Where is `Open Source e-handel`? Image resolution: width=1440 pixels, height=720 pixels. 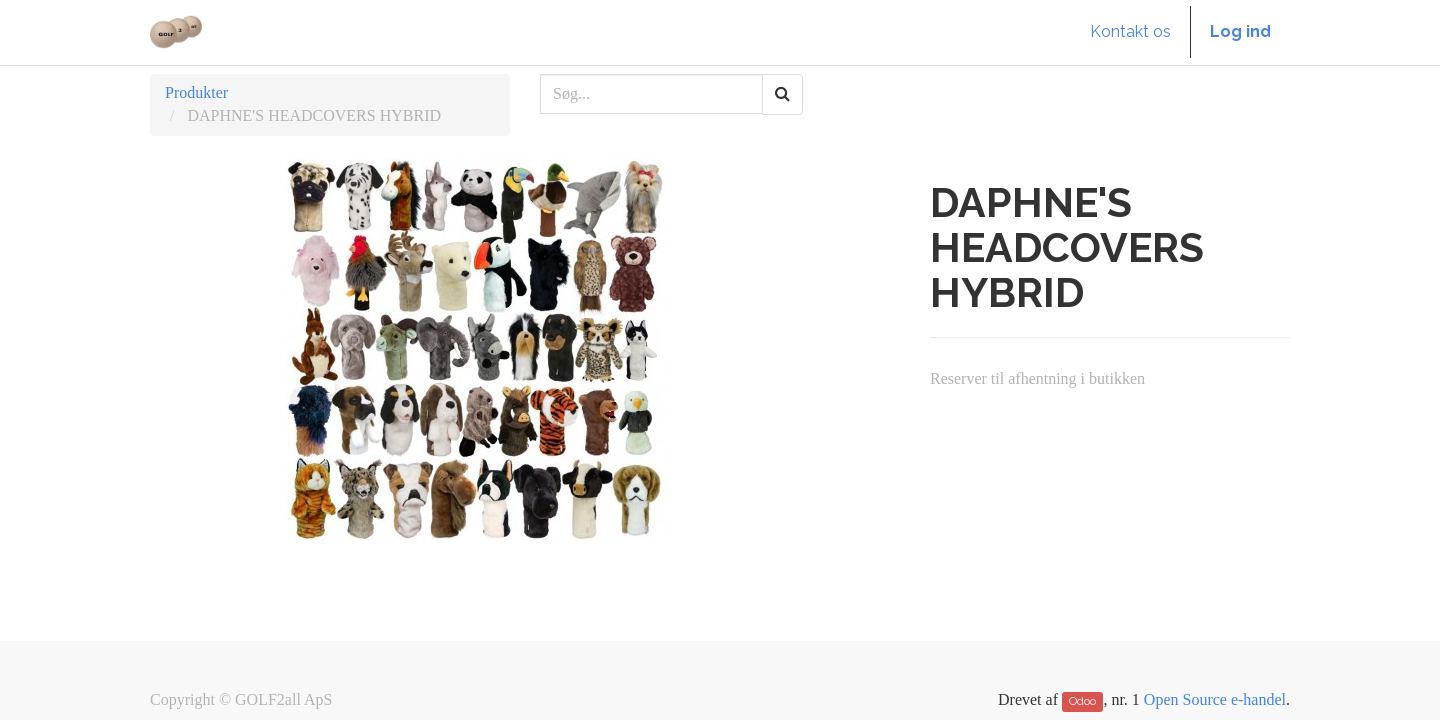
Open Source e-handel is located at coordinates (1215, 699).